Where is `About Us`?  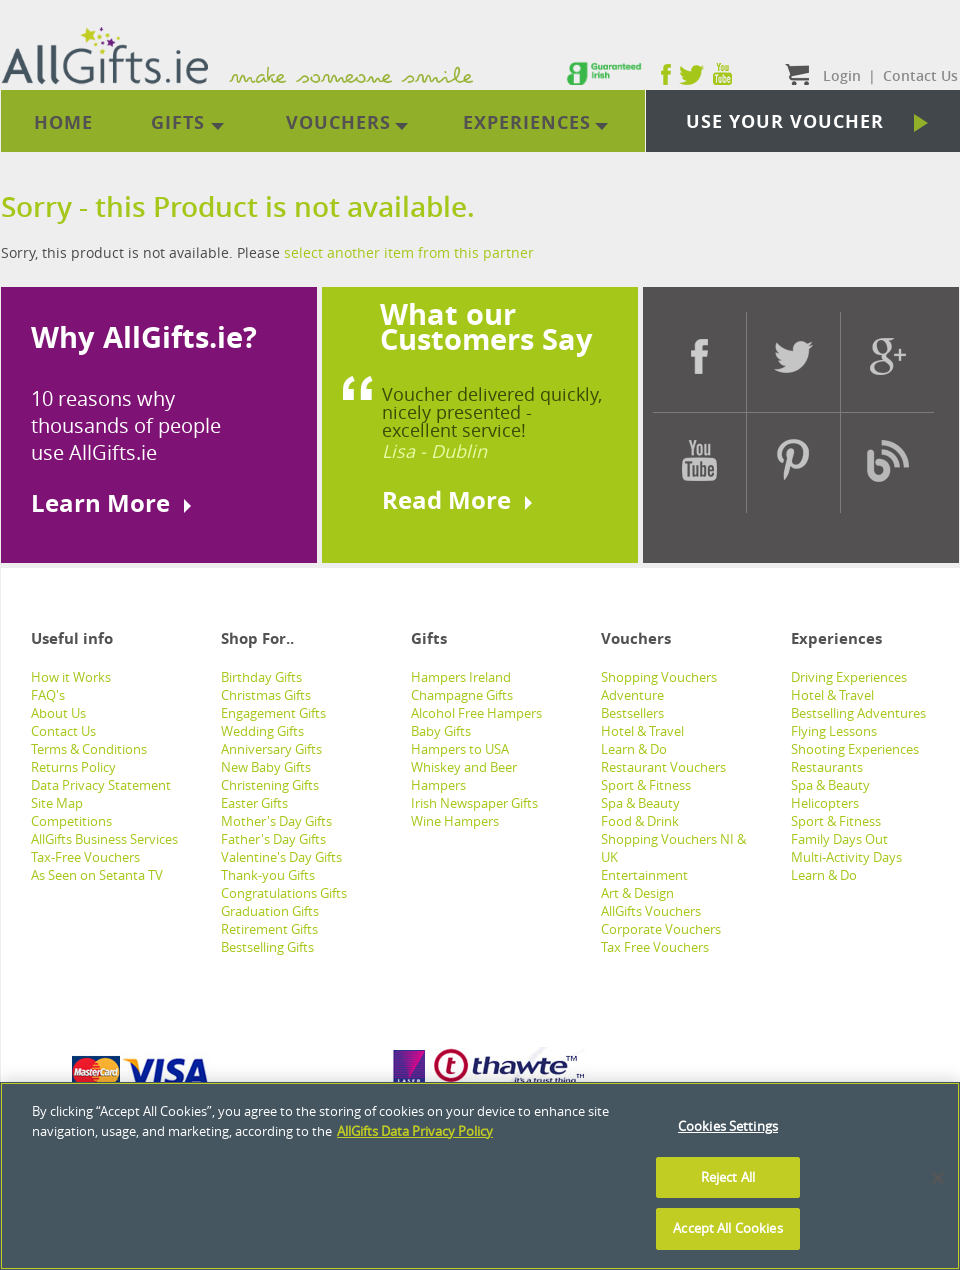
About Us is located at coordinates (58, 713).